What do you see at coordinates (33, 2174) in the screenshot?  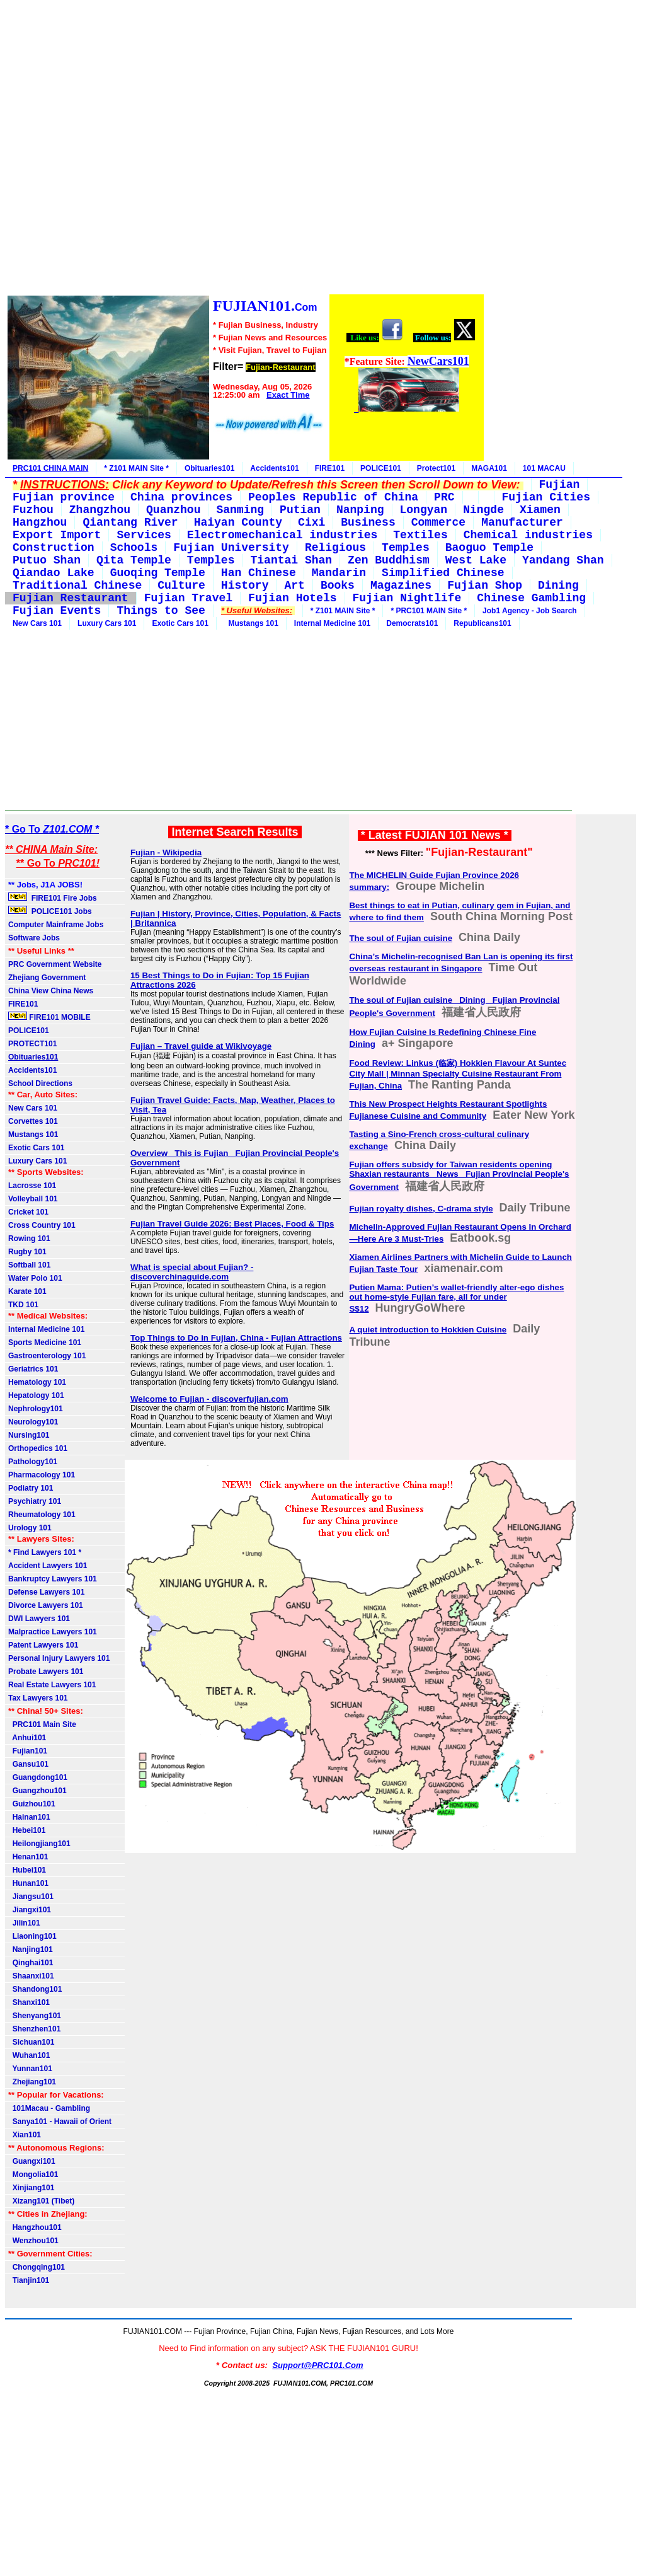 I see `Mongolia101` at bounding box center [33, 2174].